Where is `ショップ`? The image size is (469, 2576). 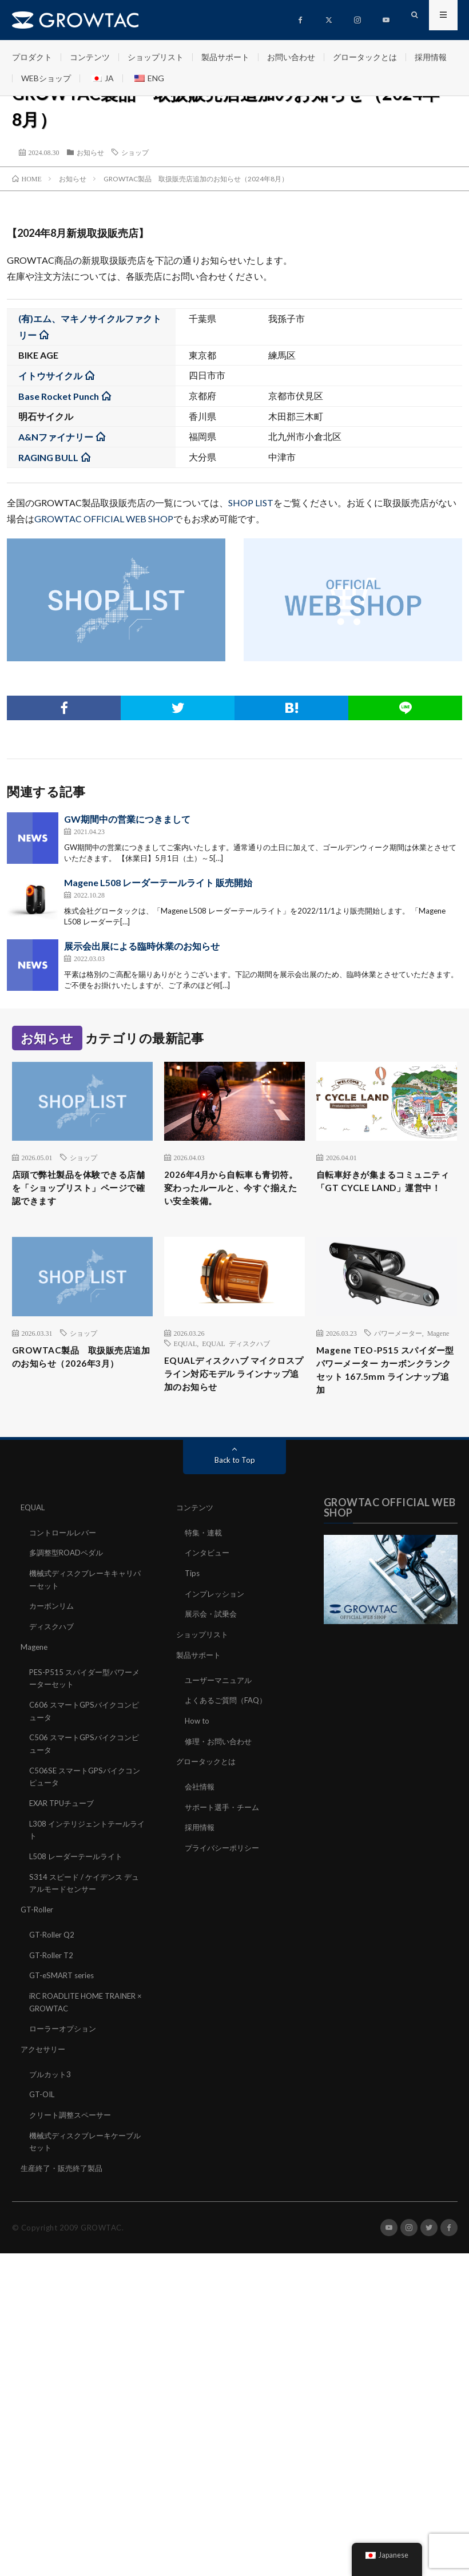 ショップ is located at coordinates (135, 152).